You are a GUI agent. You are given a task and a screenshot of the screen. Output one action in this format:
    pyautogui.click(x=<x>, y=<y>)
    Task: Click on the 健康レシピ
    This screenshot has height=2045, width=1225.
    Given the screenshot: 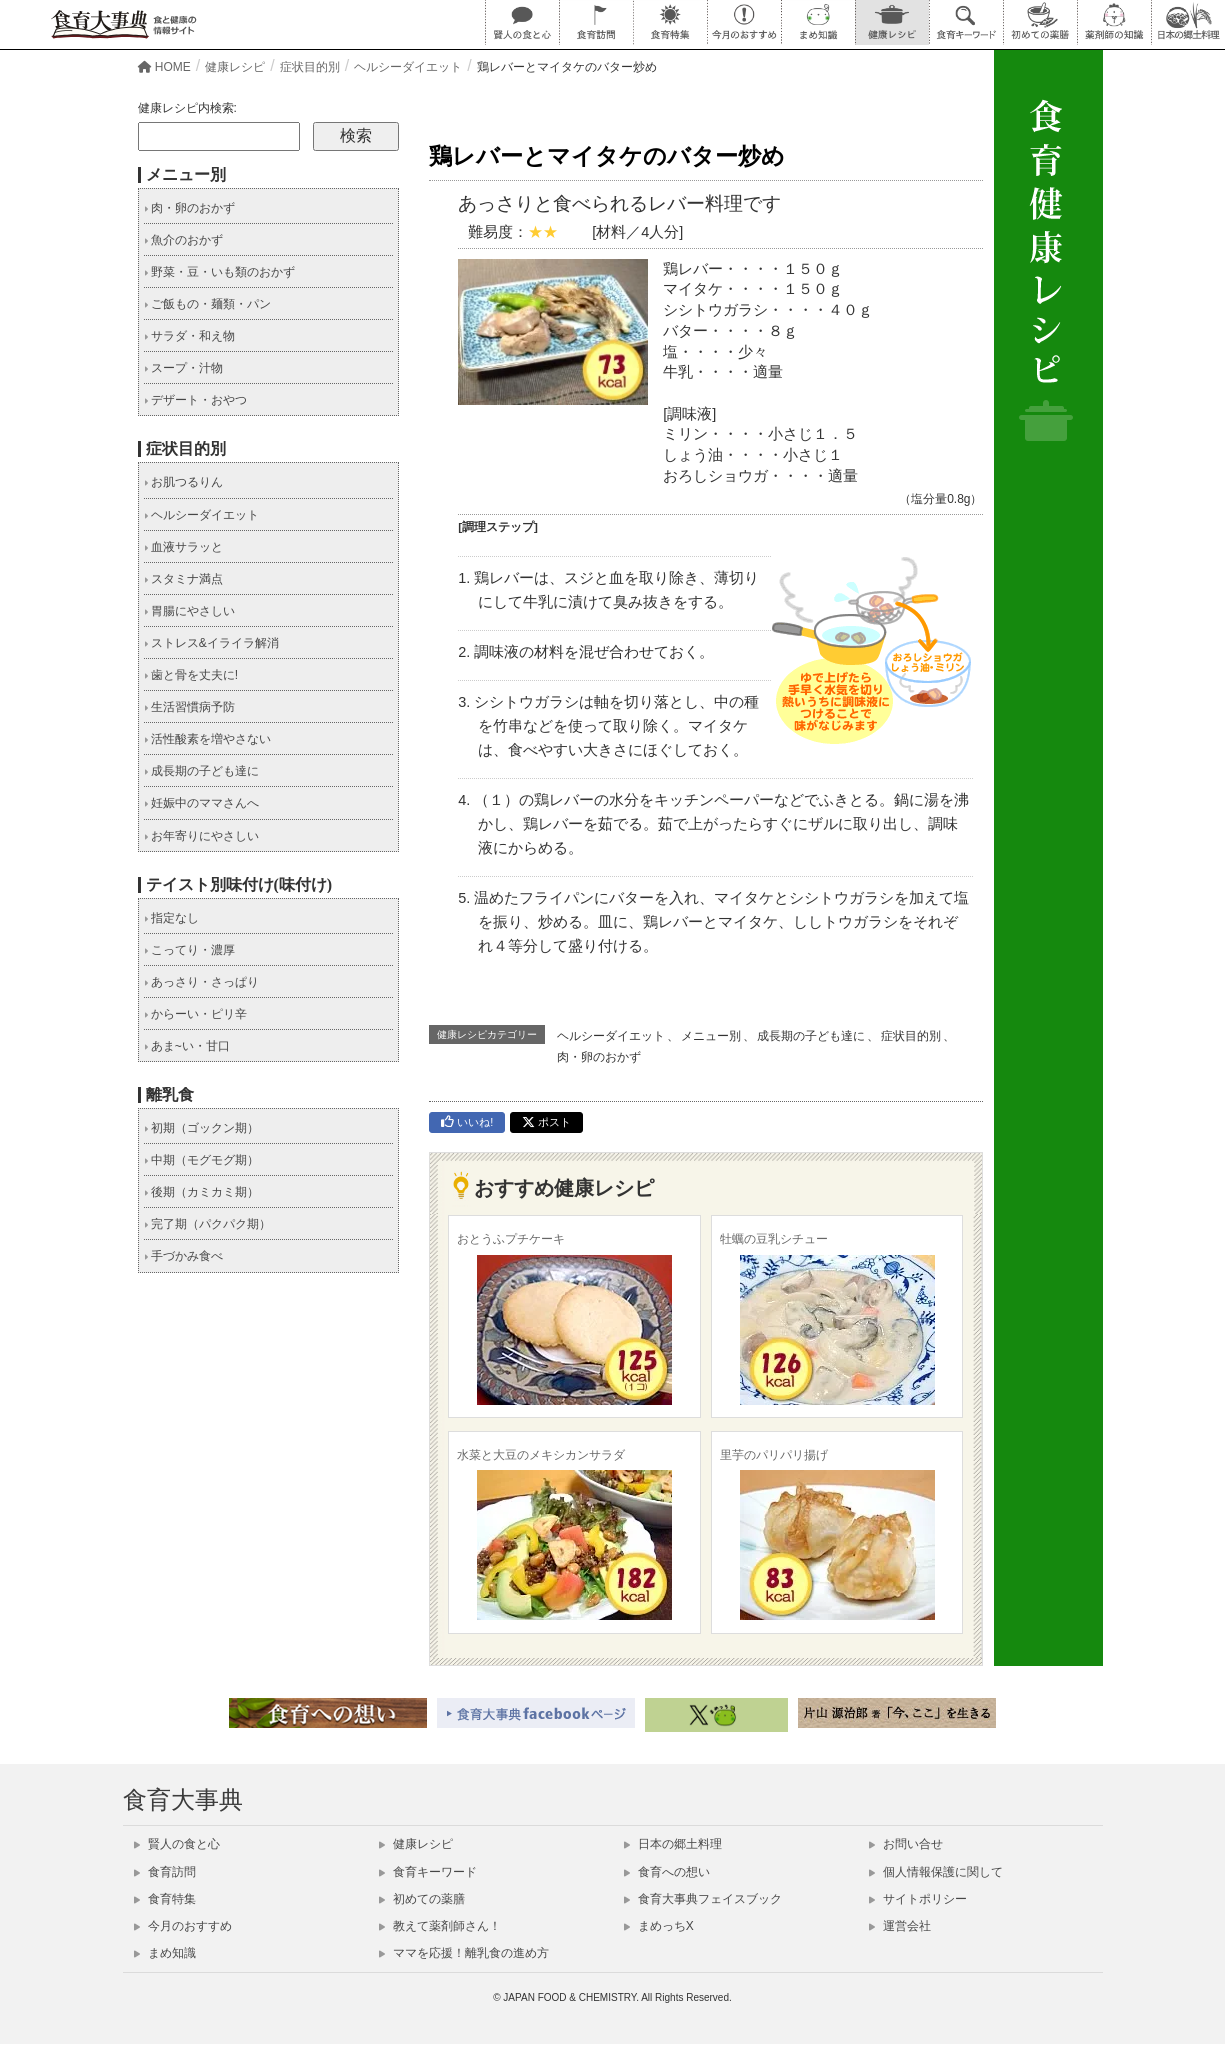 What is the action you would take?
    pyautogui.click(x=416, y=1844)
    